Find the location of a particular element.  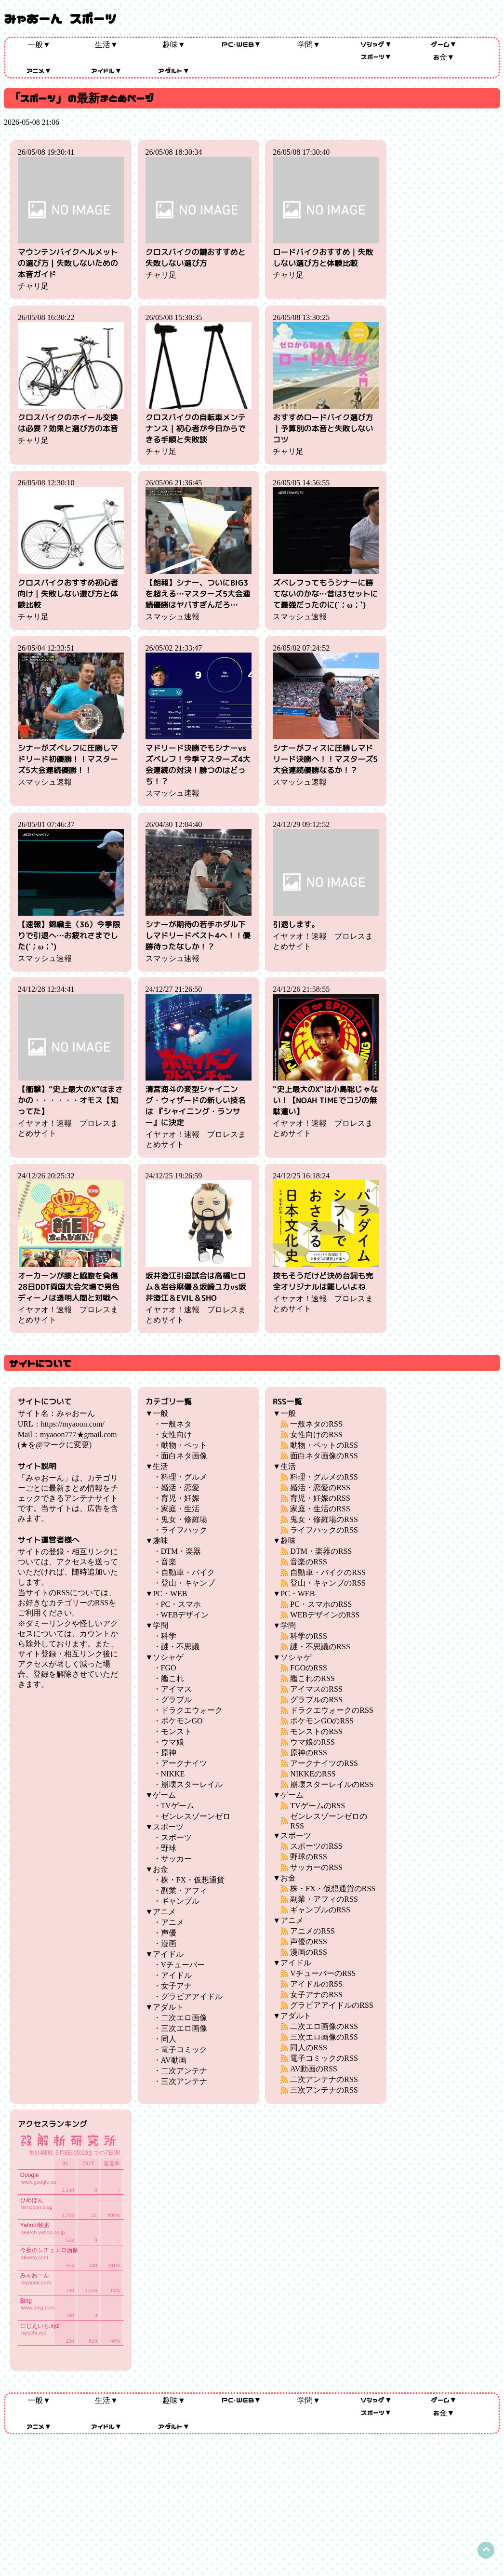

女性向けのRSS is located at coordinates (316, 1434).